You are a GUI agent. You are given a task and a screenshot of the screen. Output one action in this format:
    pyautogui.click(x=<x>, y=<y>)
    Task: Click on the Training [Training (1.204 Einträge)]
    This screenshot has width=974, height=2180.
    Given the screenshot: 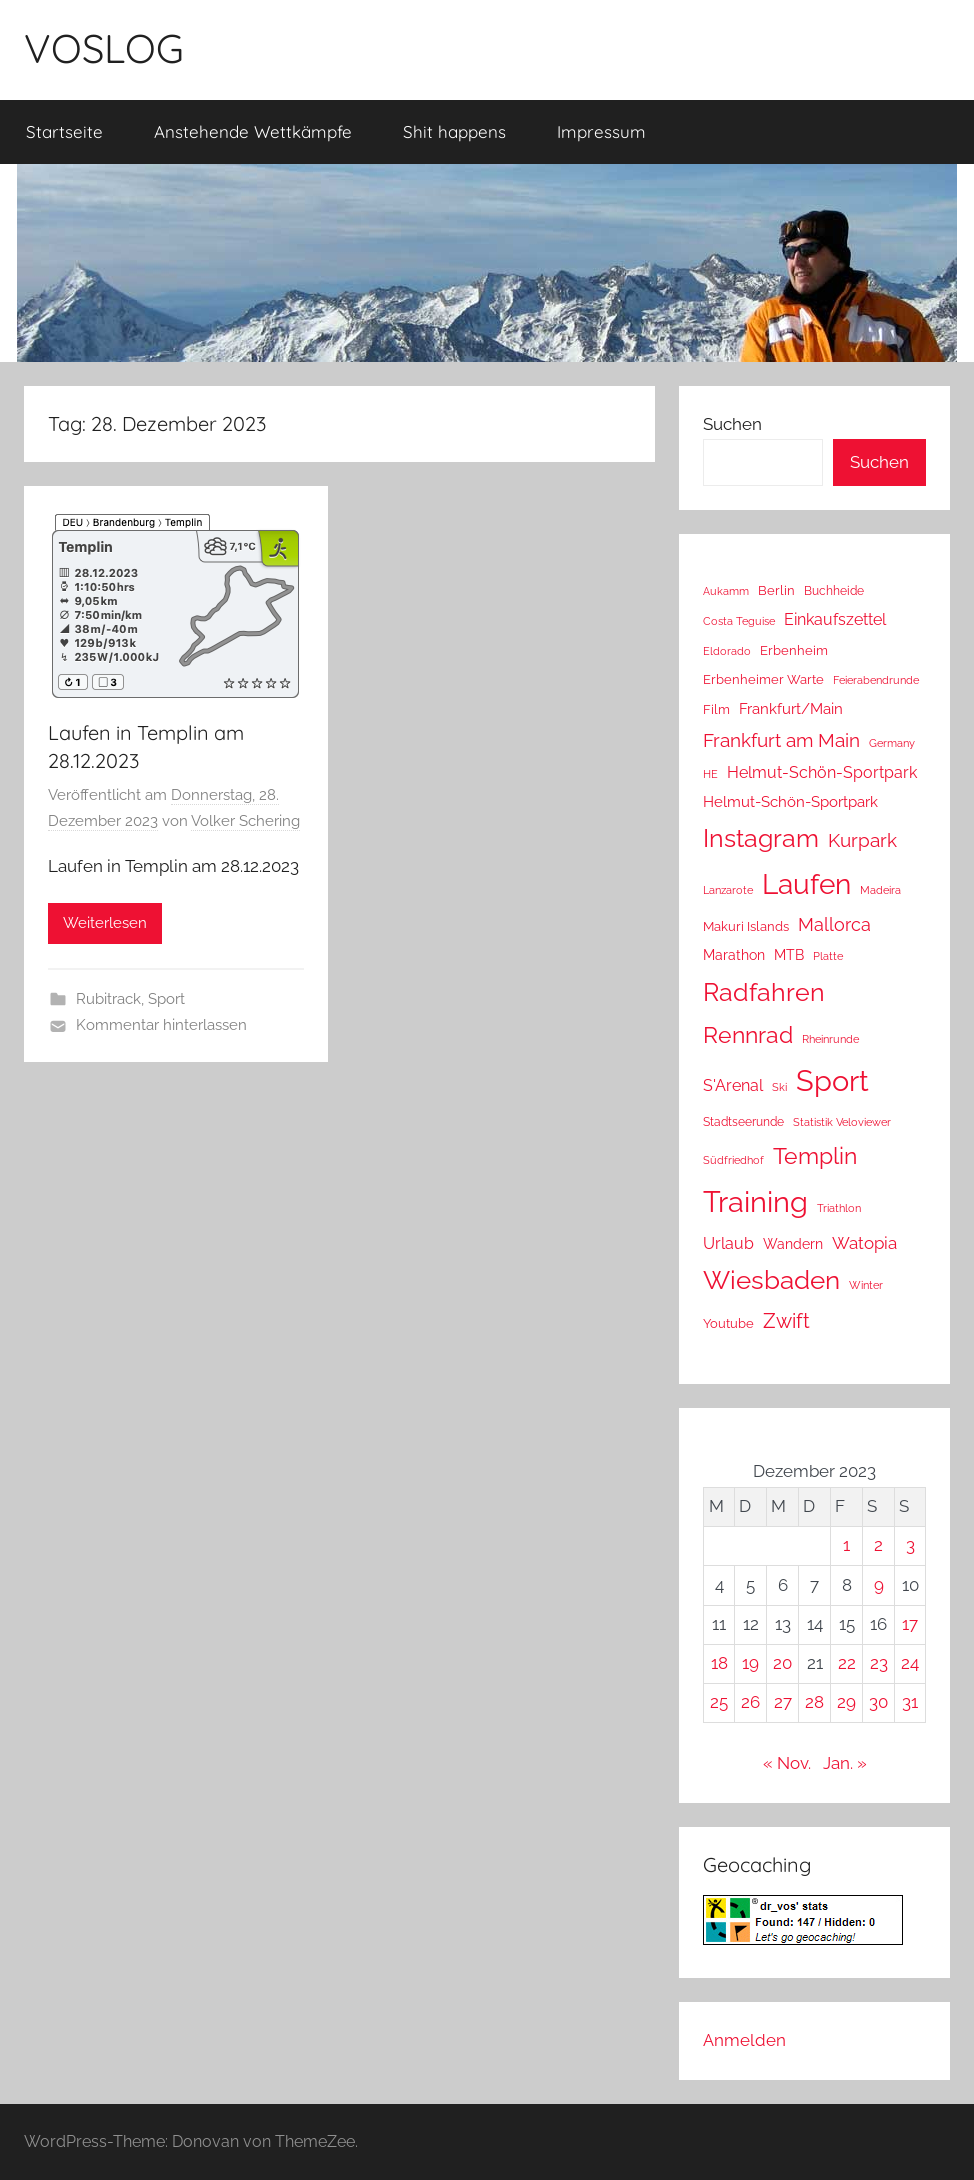 What is the action you would take?
    pyautogui.click(x=755, y=1201)
    